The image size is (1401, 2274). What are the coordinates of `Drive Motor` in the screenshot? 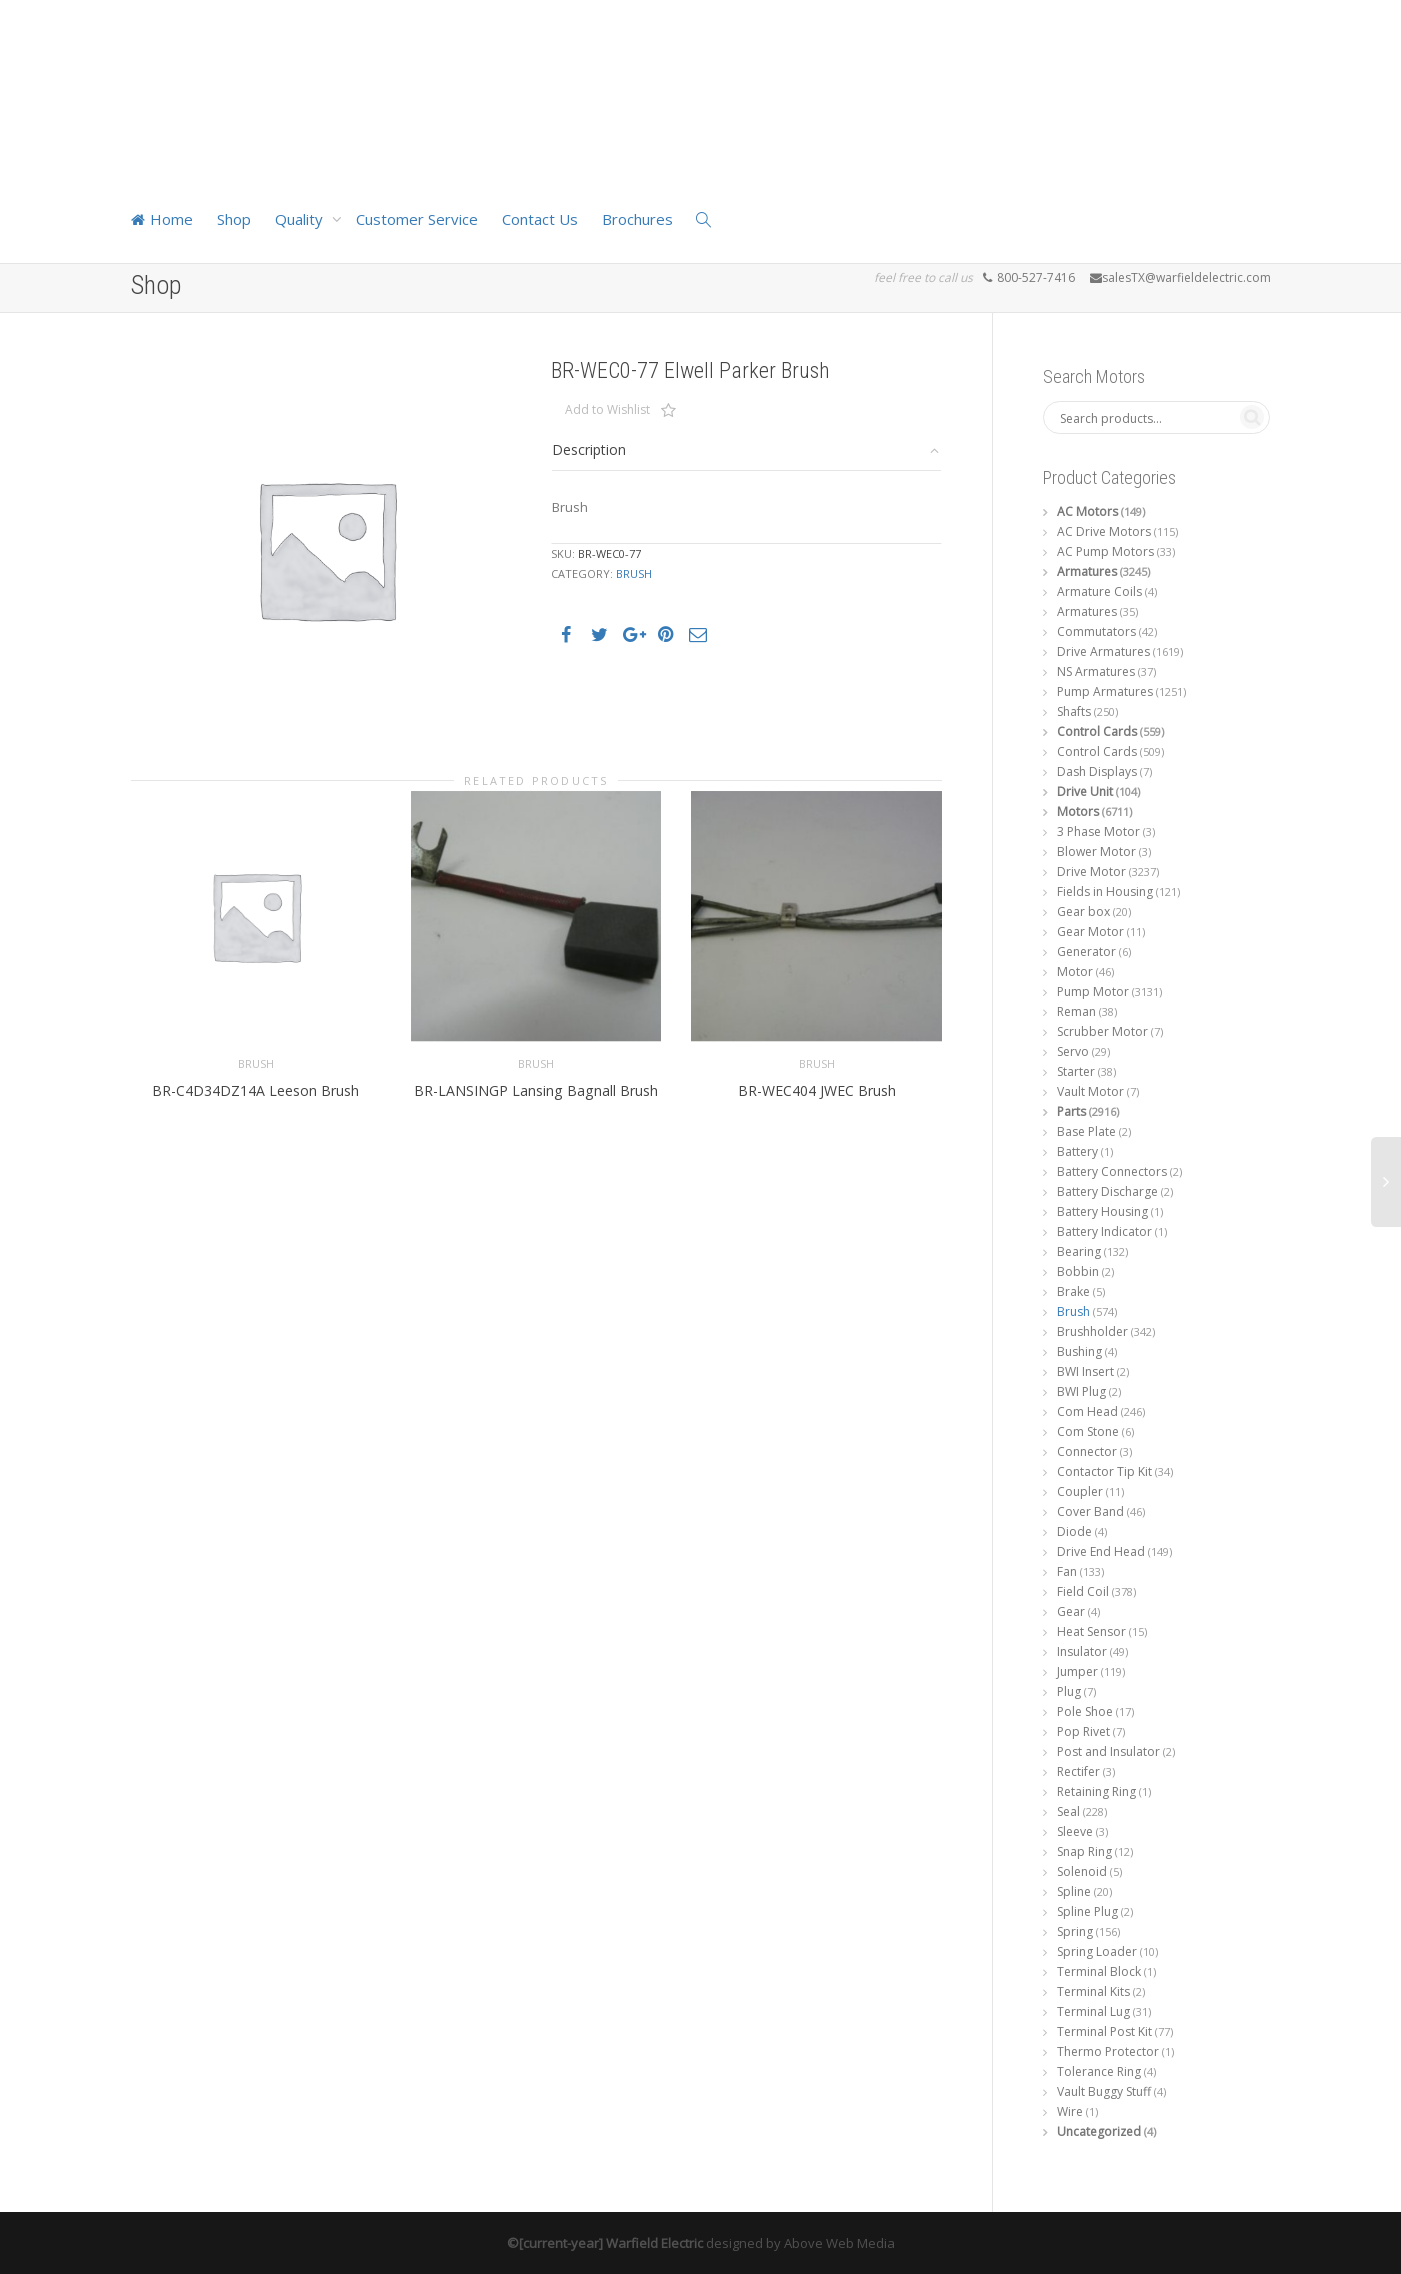 It's located at (1091, 871).